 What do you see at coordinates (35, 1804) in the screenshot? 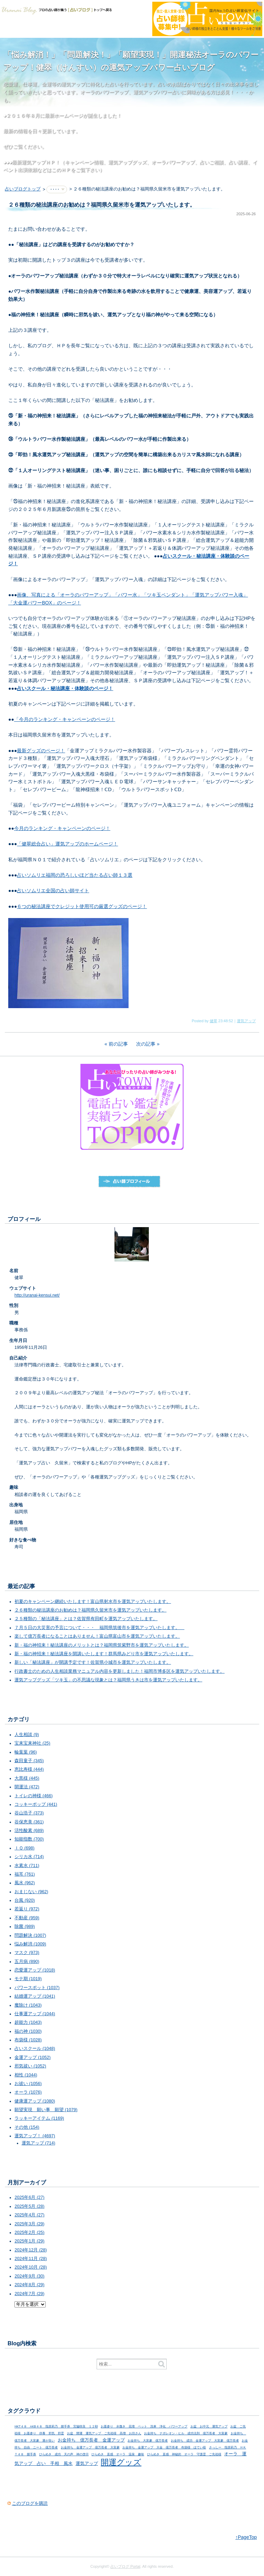
I see `コッキーポップ (441)` at bounding box center [35, 1804].